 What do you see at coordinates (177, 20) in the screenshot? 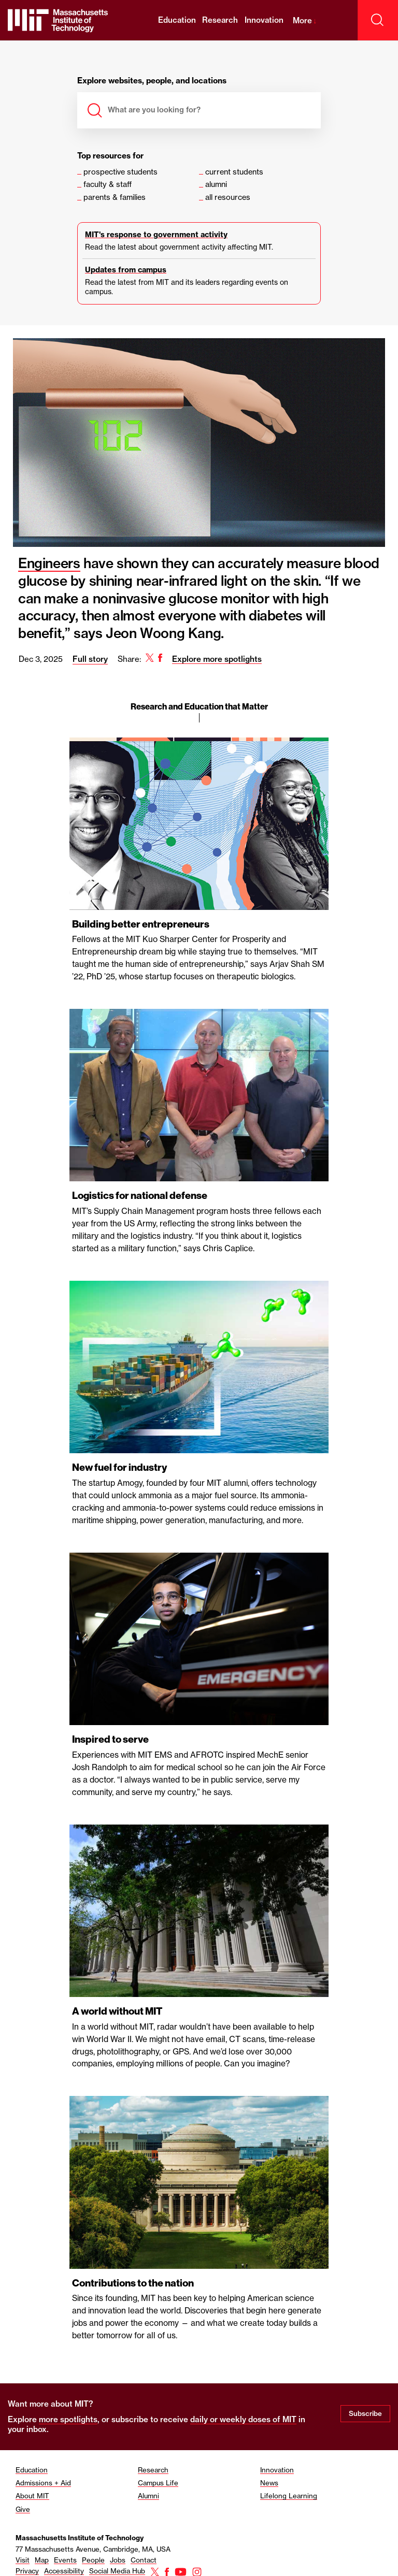
I see `Education` at bounding box center [177, 20].